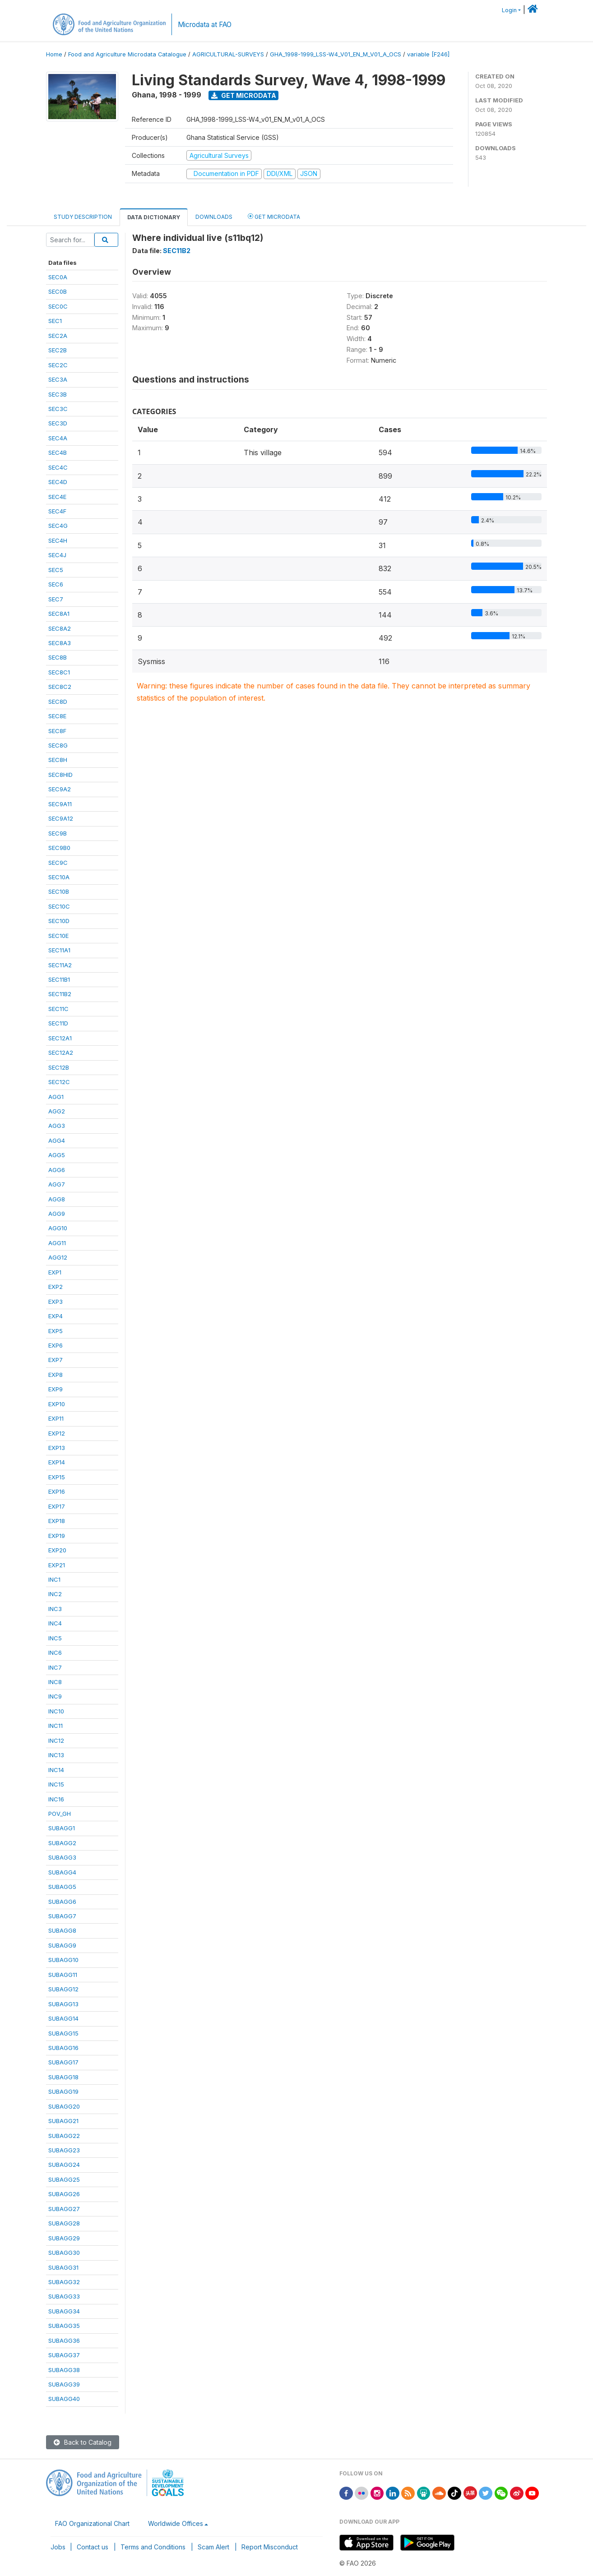 The width and height of the screenshot is (593, 2576). I want to click on SEC8HID, so click(60, 774).